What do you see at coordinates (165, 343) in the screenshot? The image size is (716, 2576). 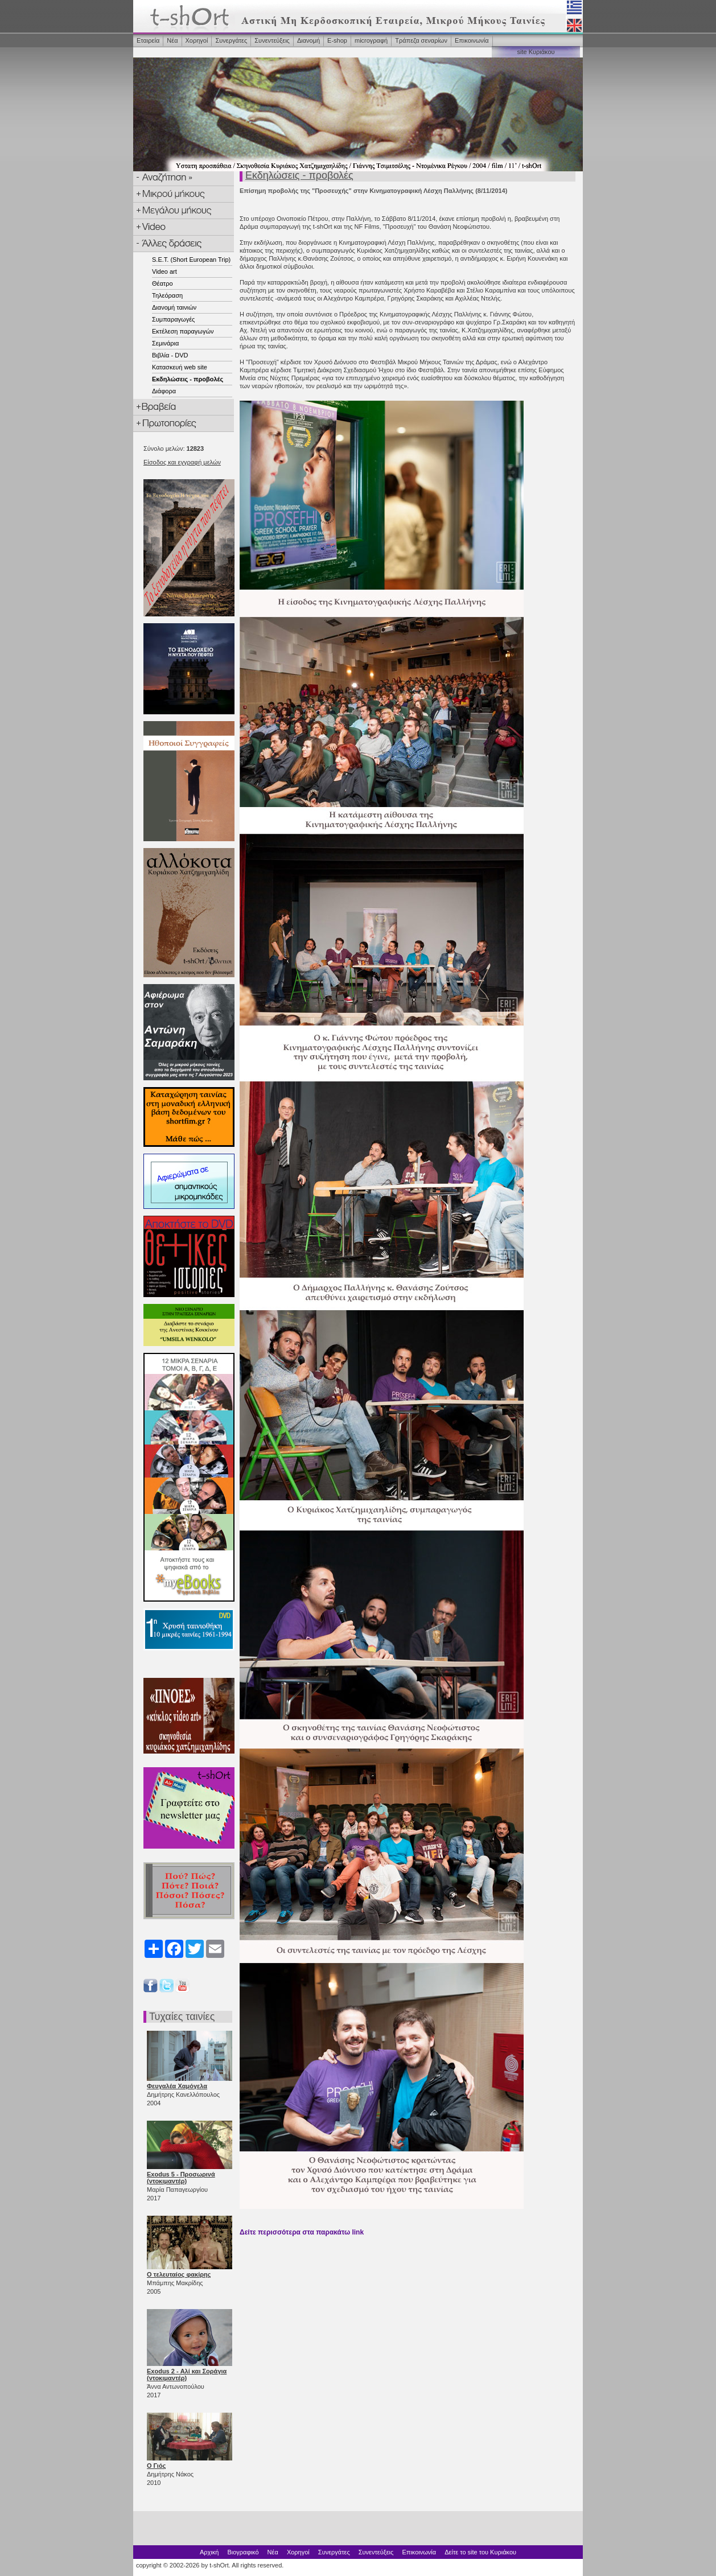 I see `Σεμινάρια` at bounding box center [165, 343].